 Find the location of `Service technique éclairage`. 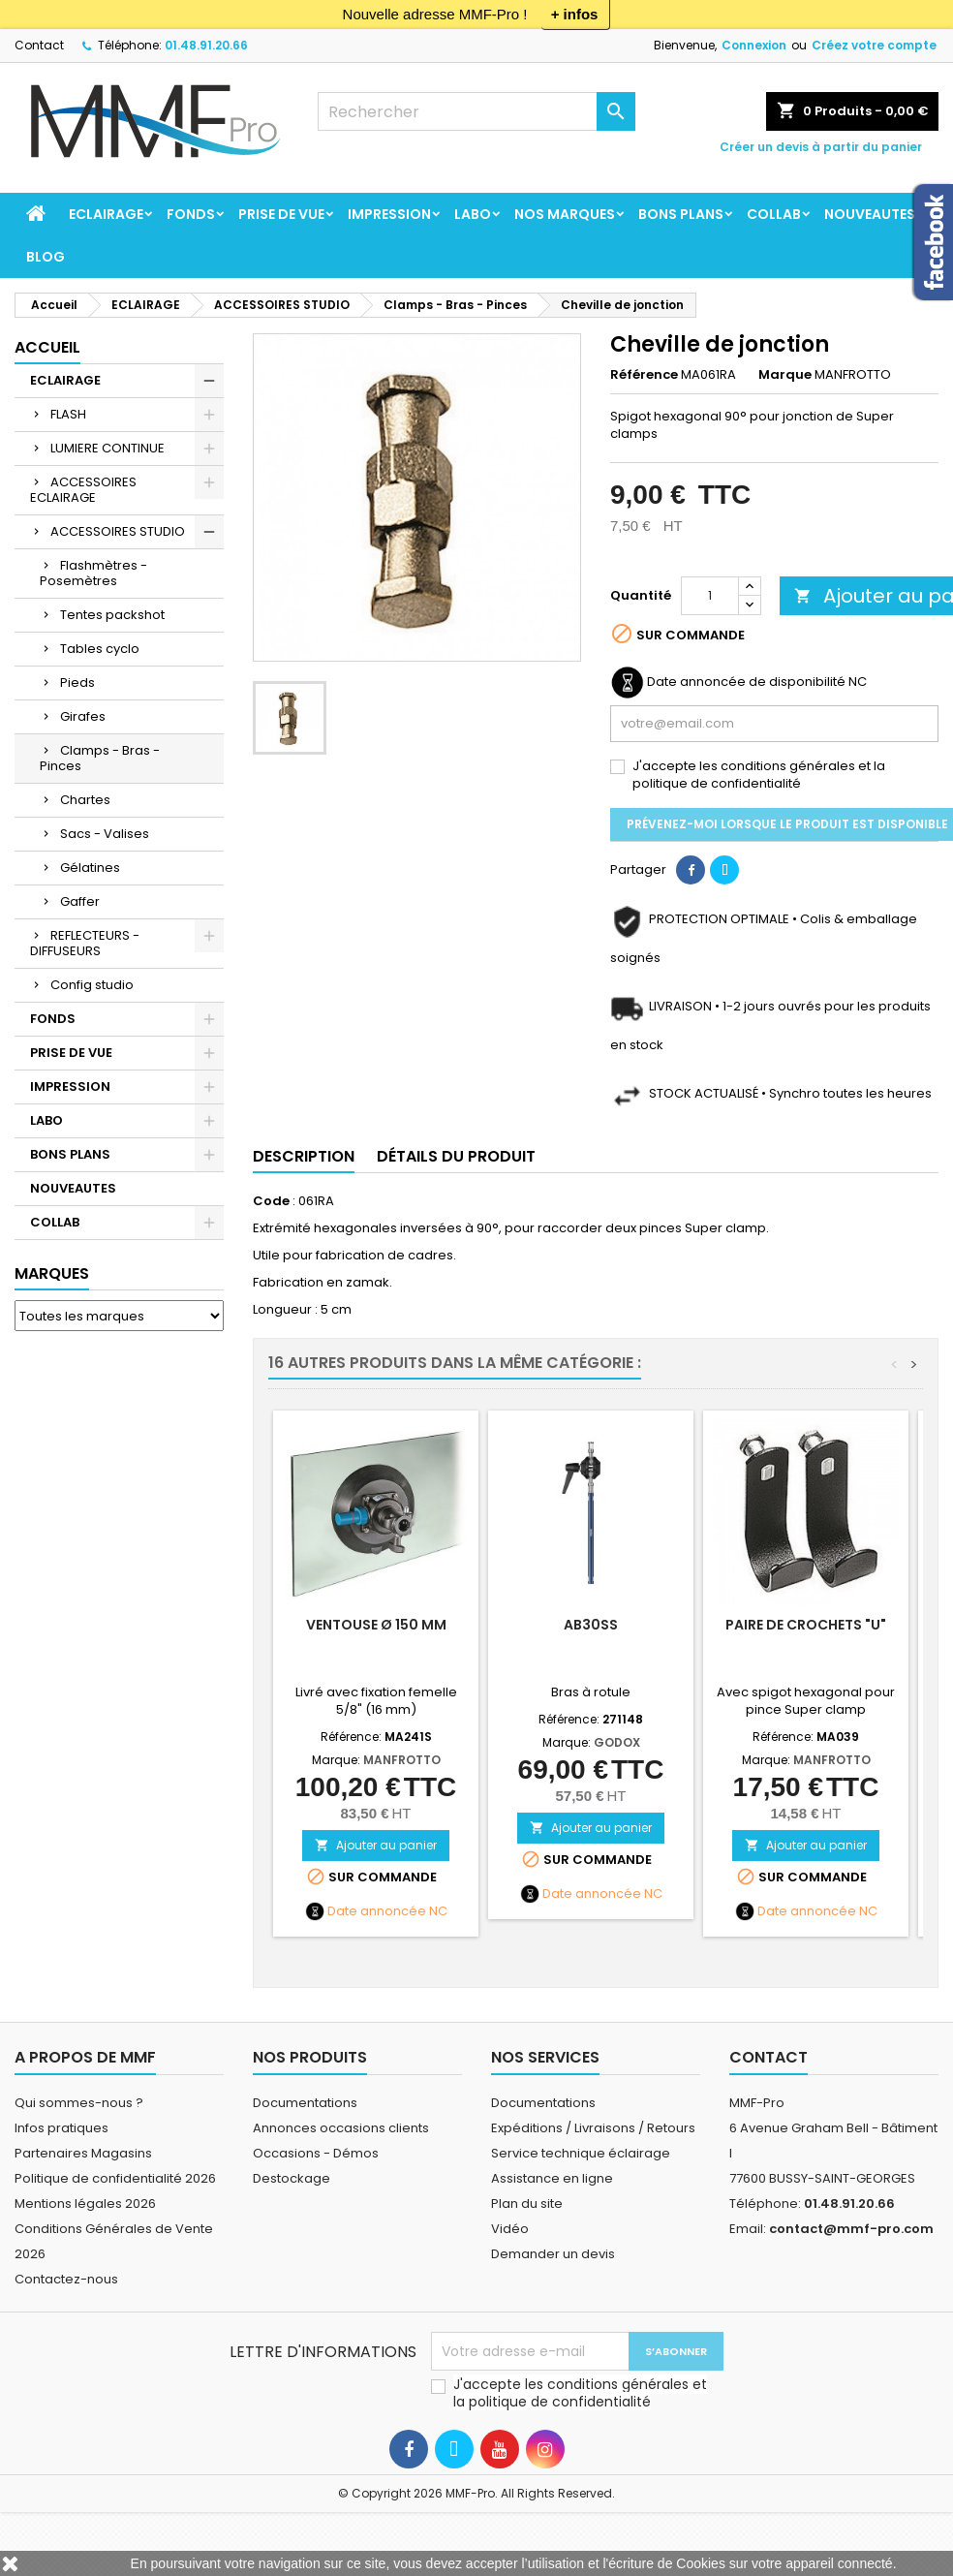

Service technique éclairage is located at coordinates (580, 2153).